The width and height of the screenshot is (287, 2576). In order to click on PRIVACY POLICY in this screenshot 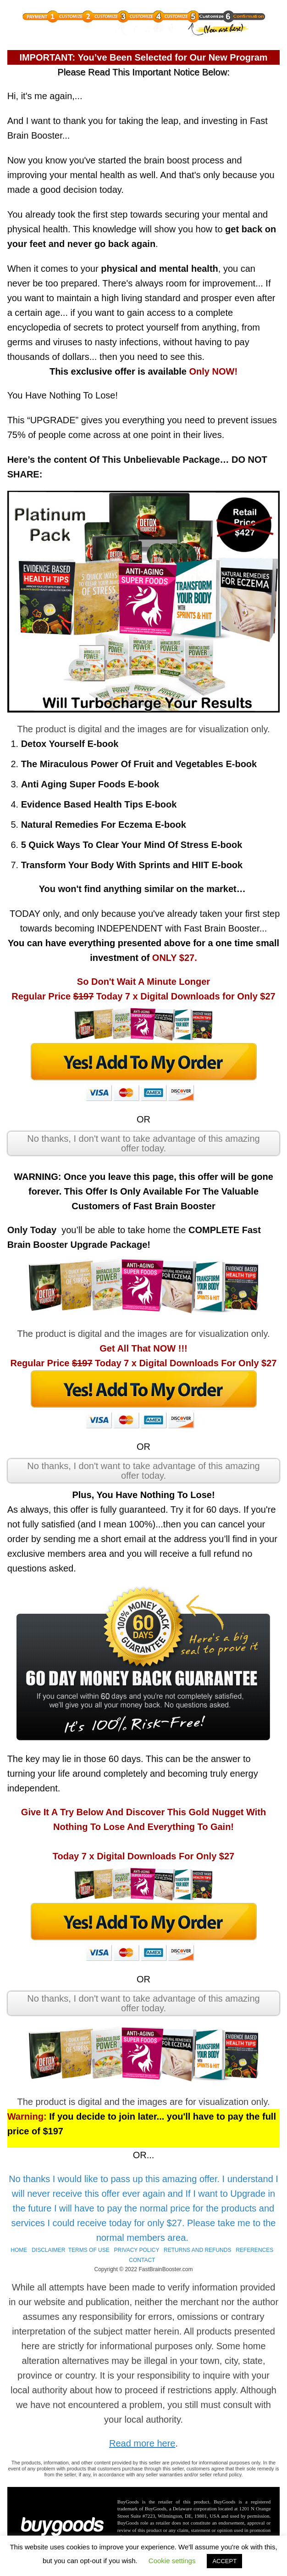, I will do `click(137, 2250)`.